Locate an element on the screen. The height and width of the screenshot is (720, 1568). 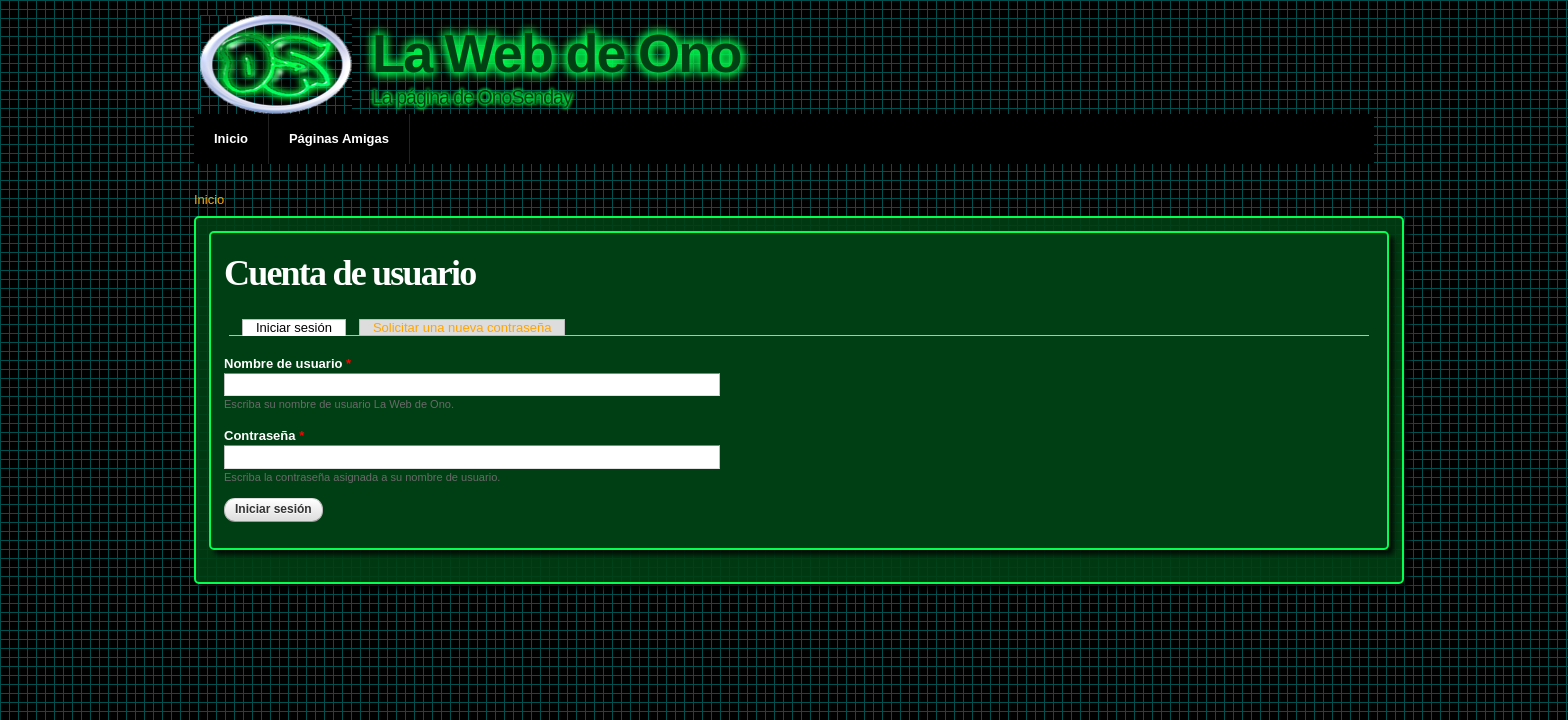
Nombre de usuario is located at coordinates (287, 363).